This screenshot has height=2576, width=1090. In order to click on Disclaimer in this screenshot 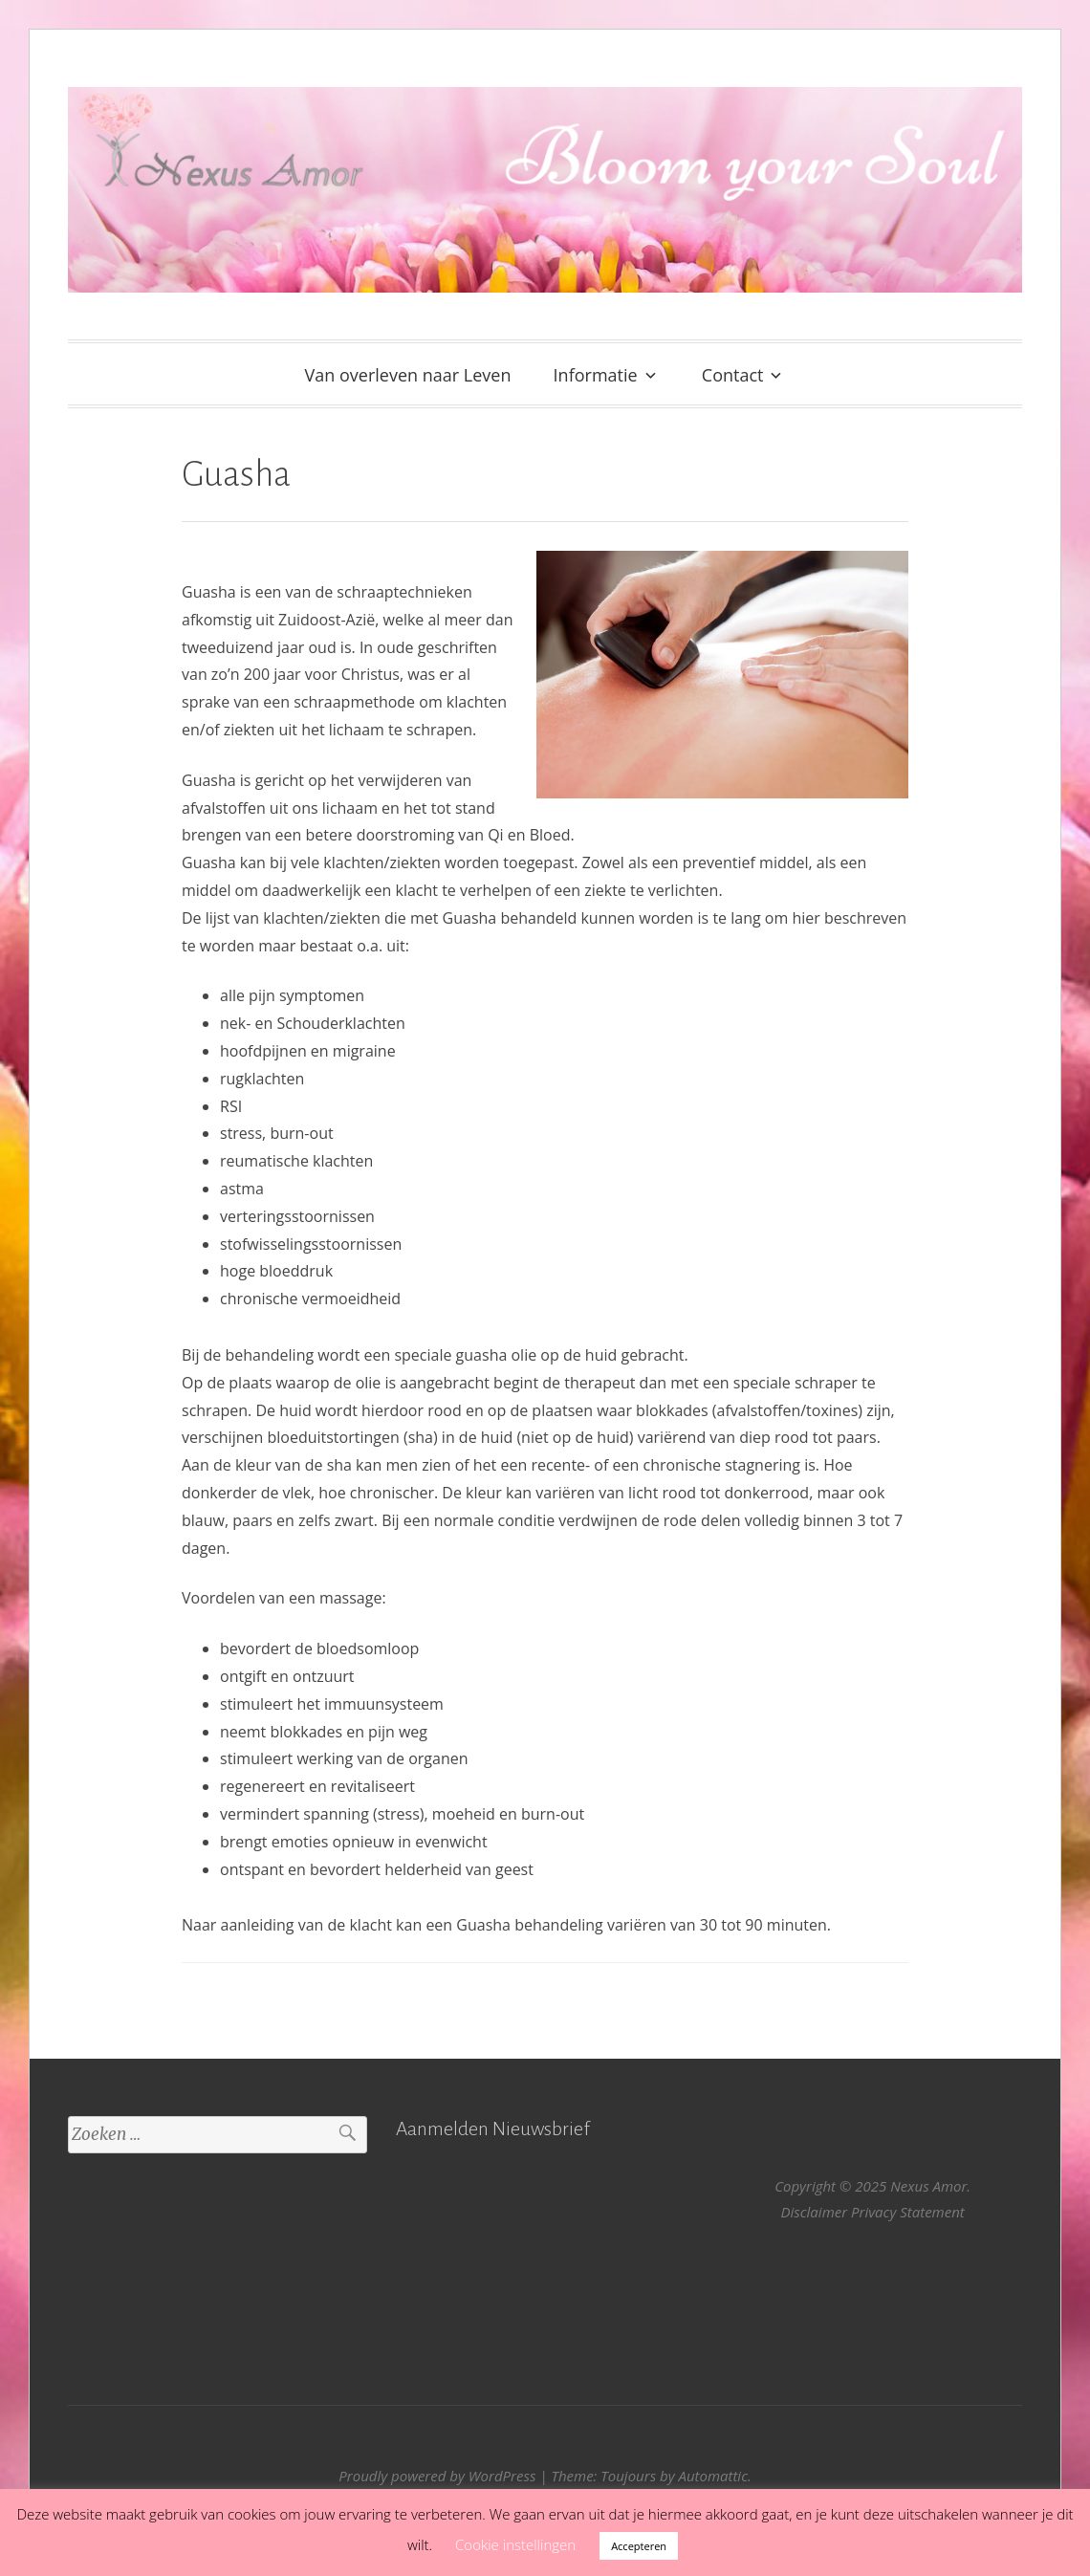, I will do `click(814, 2211)`.